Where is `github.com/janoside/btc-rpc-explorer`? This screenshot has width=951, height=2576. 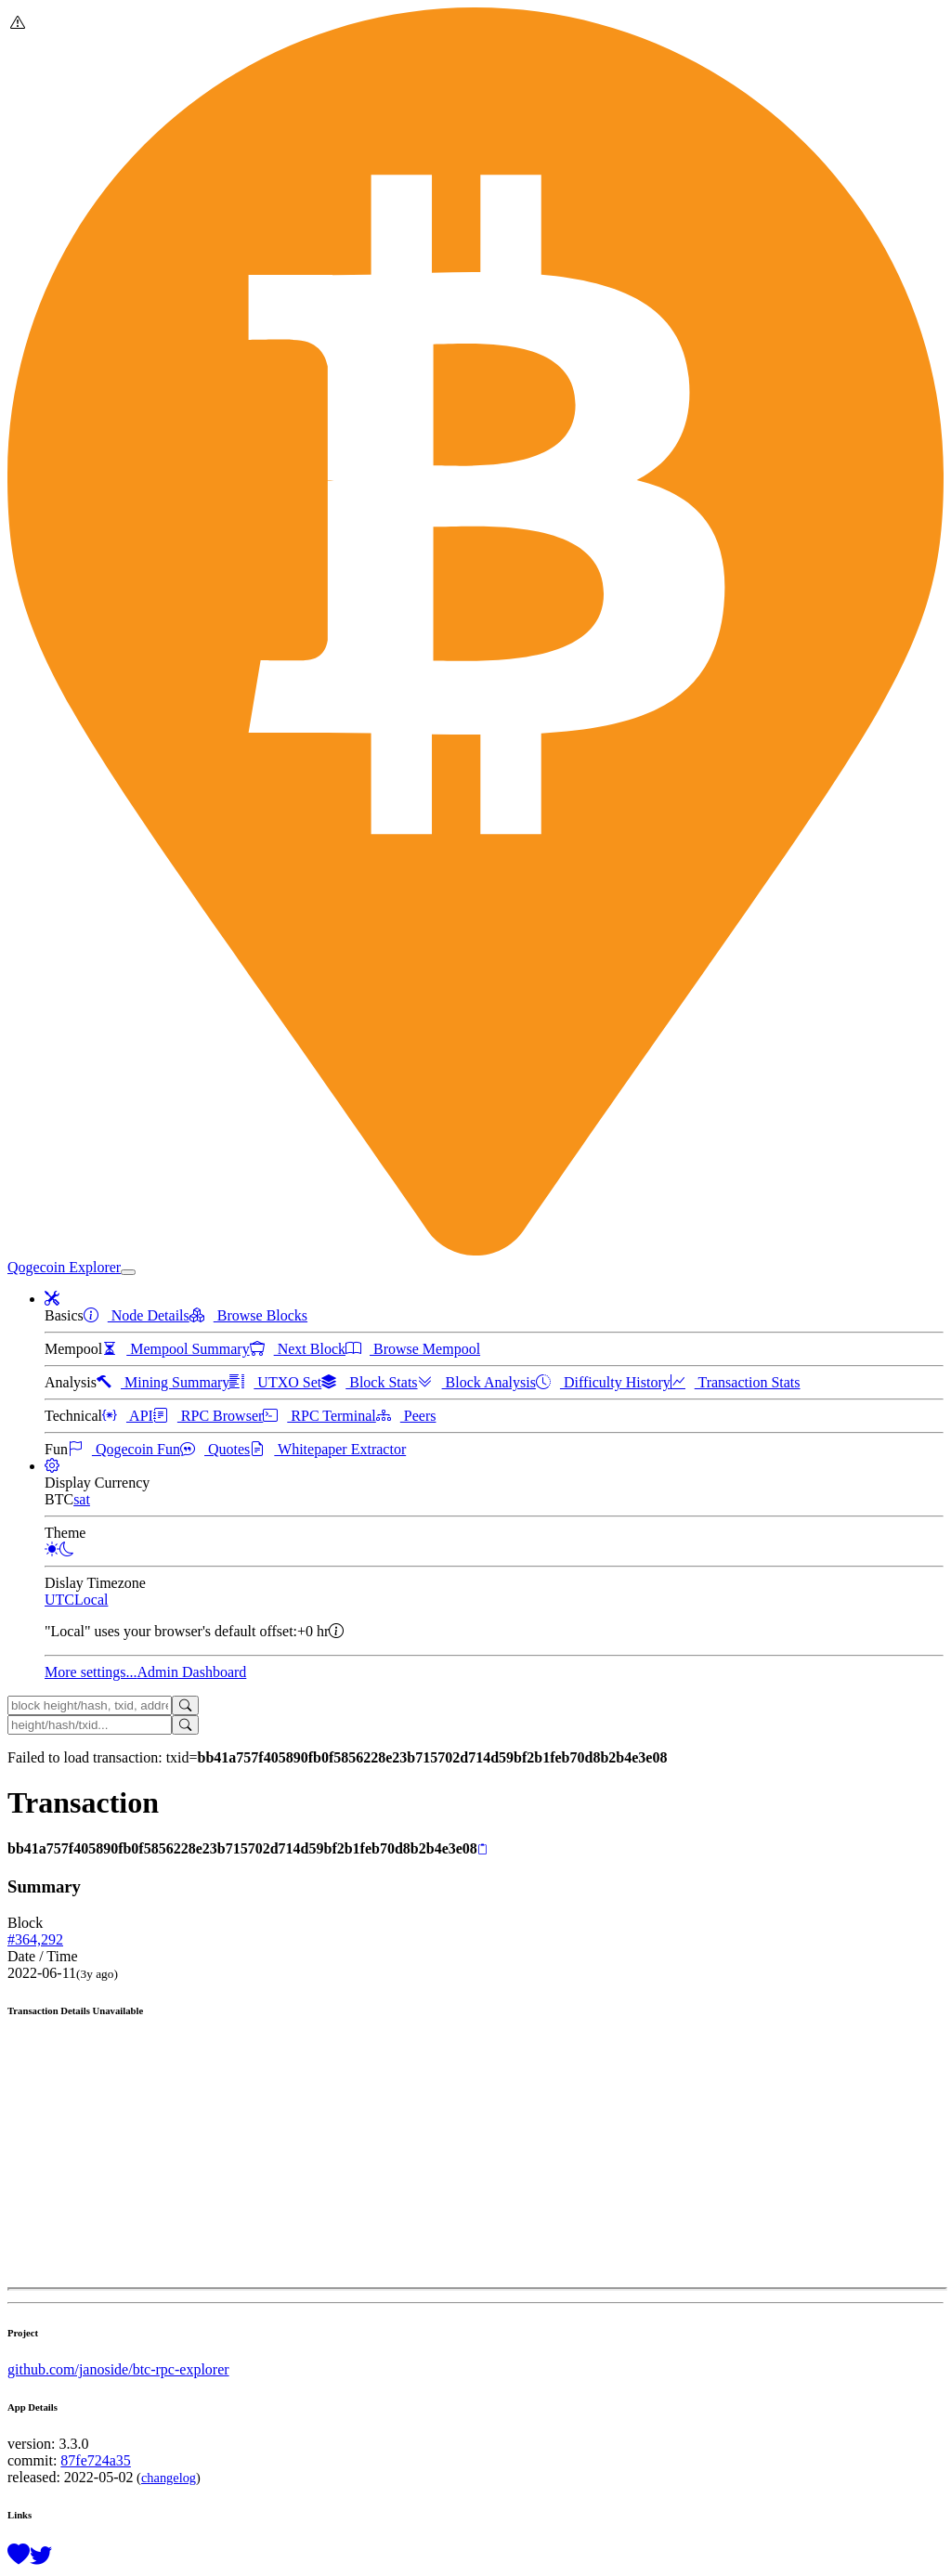
github.com/janoside/btc-rpc-explorer is located at coordinates (118, 2369).